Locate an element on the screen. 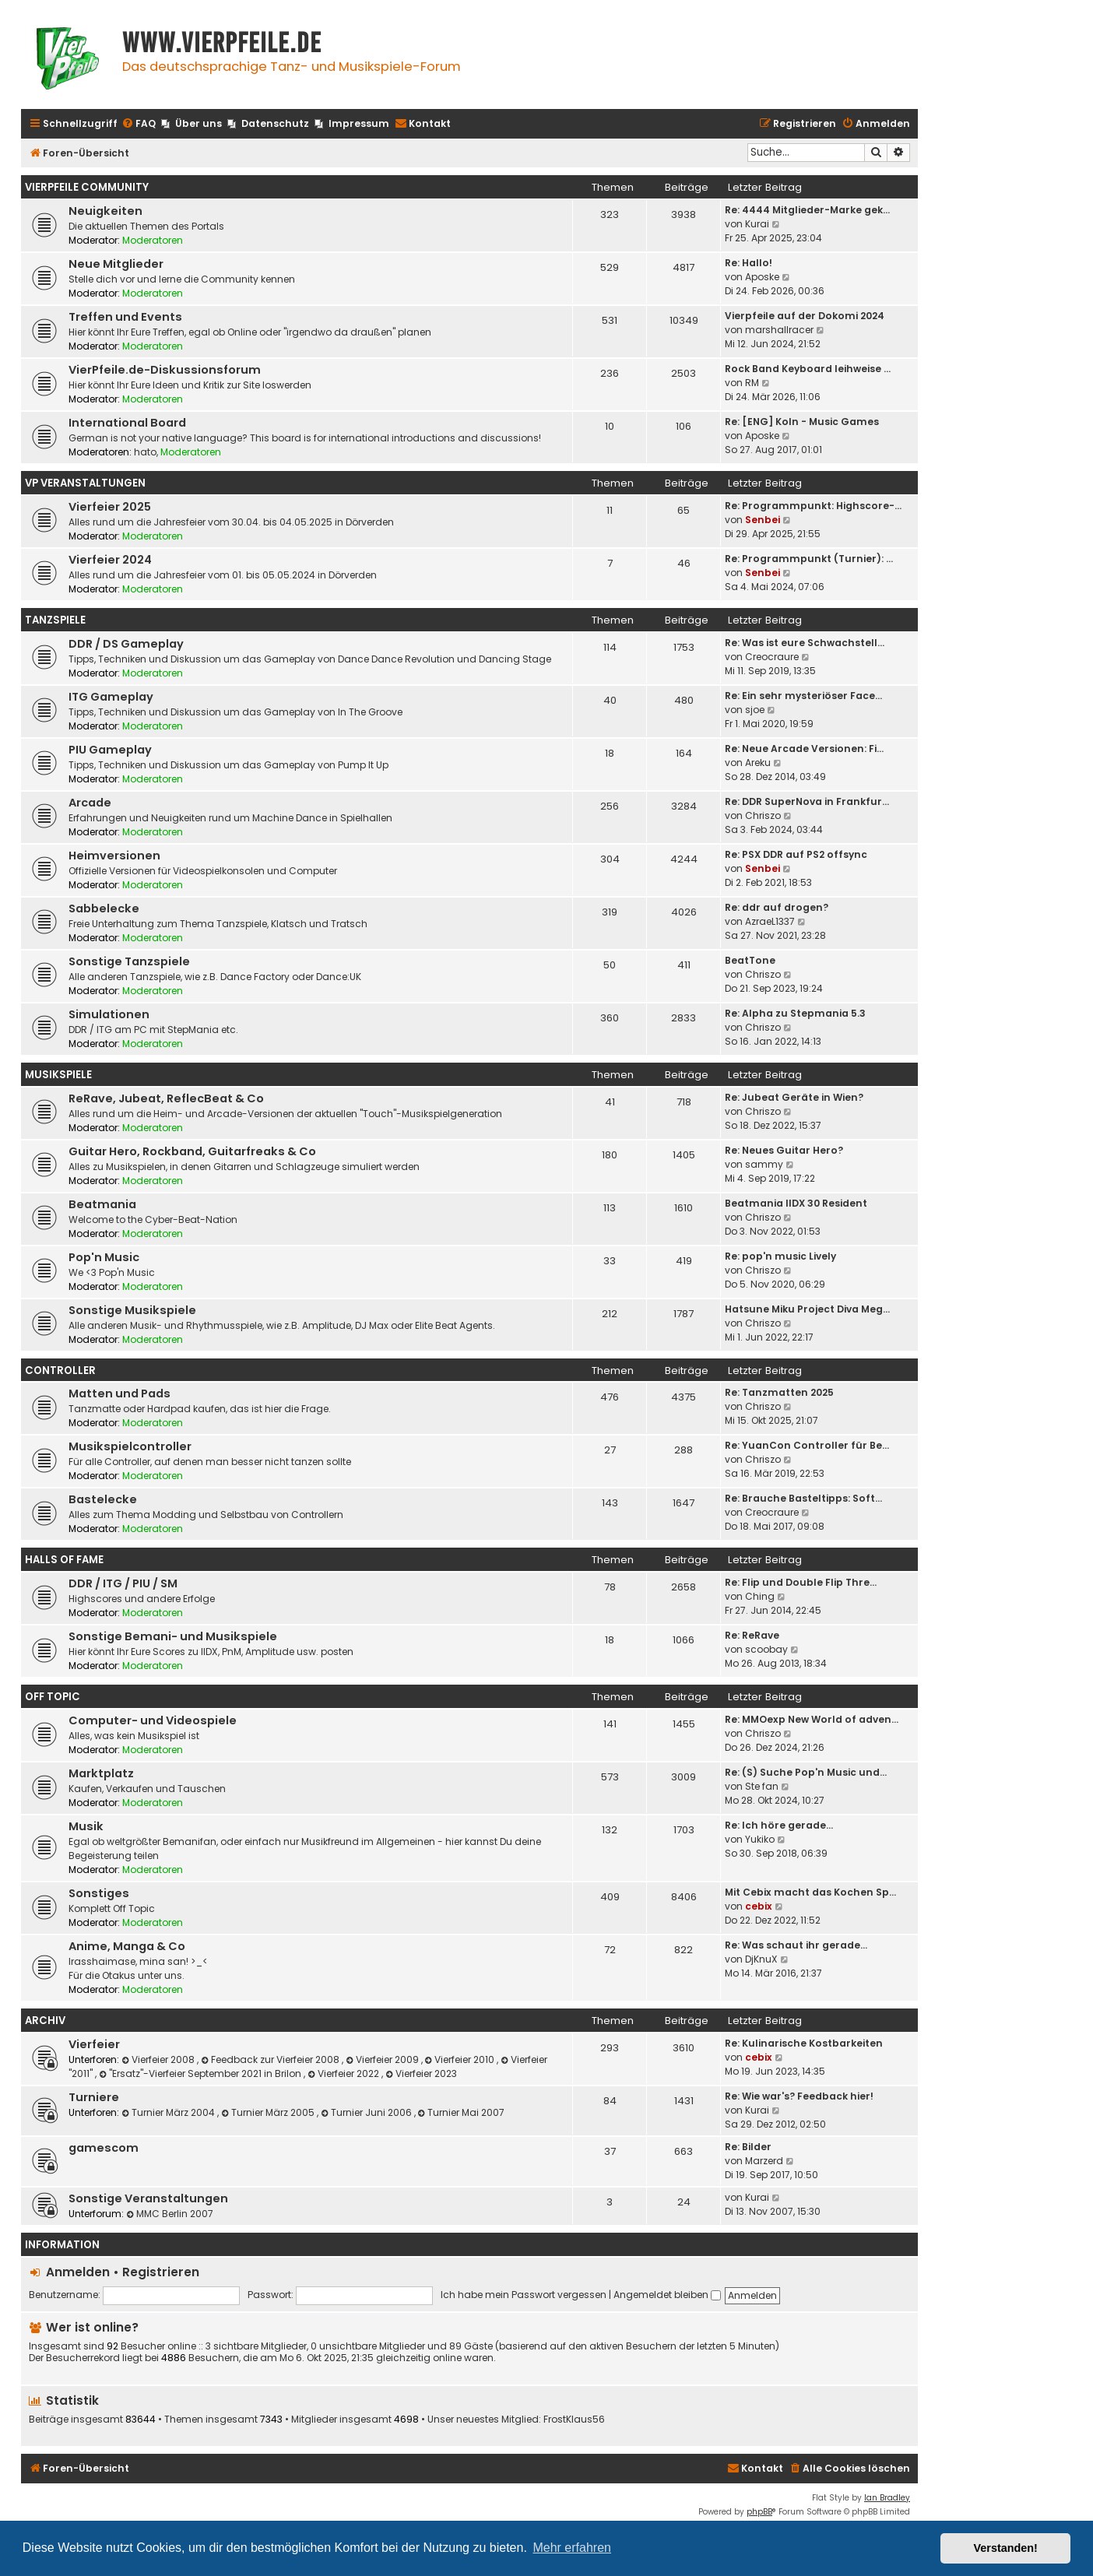 The image size is (1093, 2576). DDR / DS Gameplay is located at coordinates (126, 644).